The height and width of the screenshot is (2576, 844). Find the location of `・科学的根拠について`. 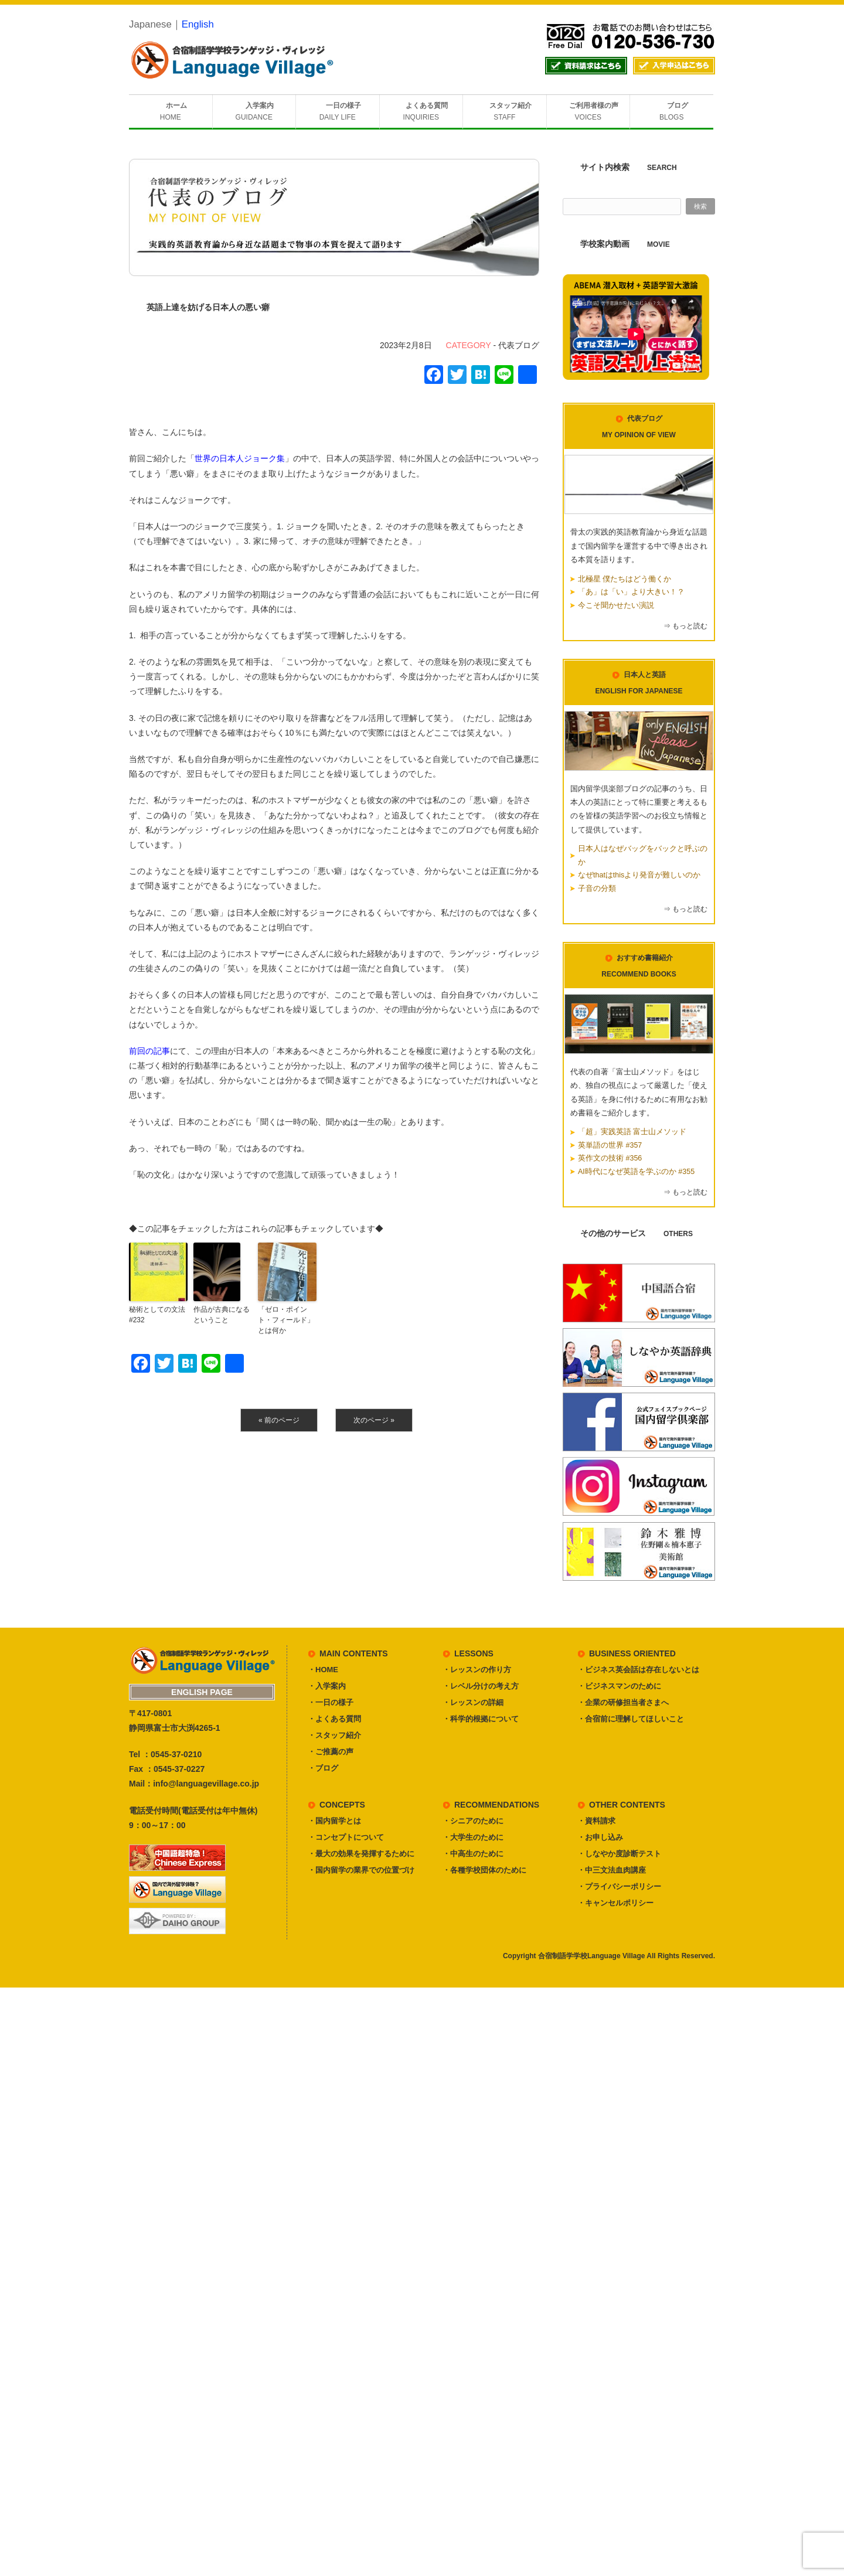

・科学的根拠について is located at coordinates (481, 1718).